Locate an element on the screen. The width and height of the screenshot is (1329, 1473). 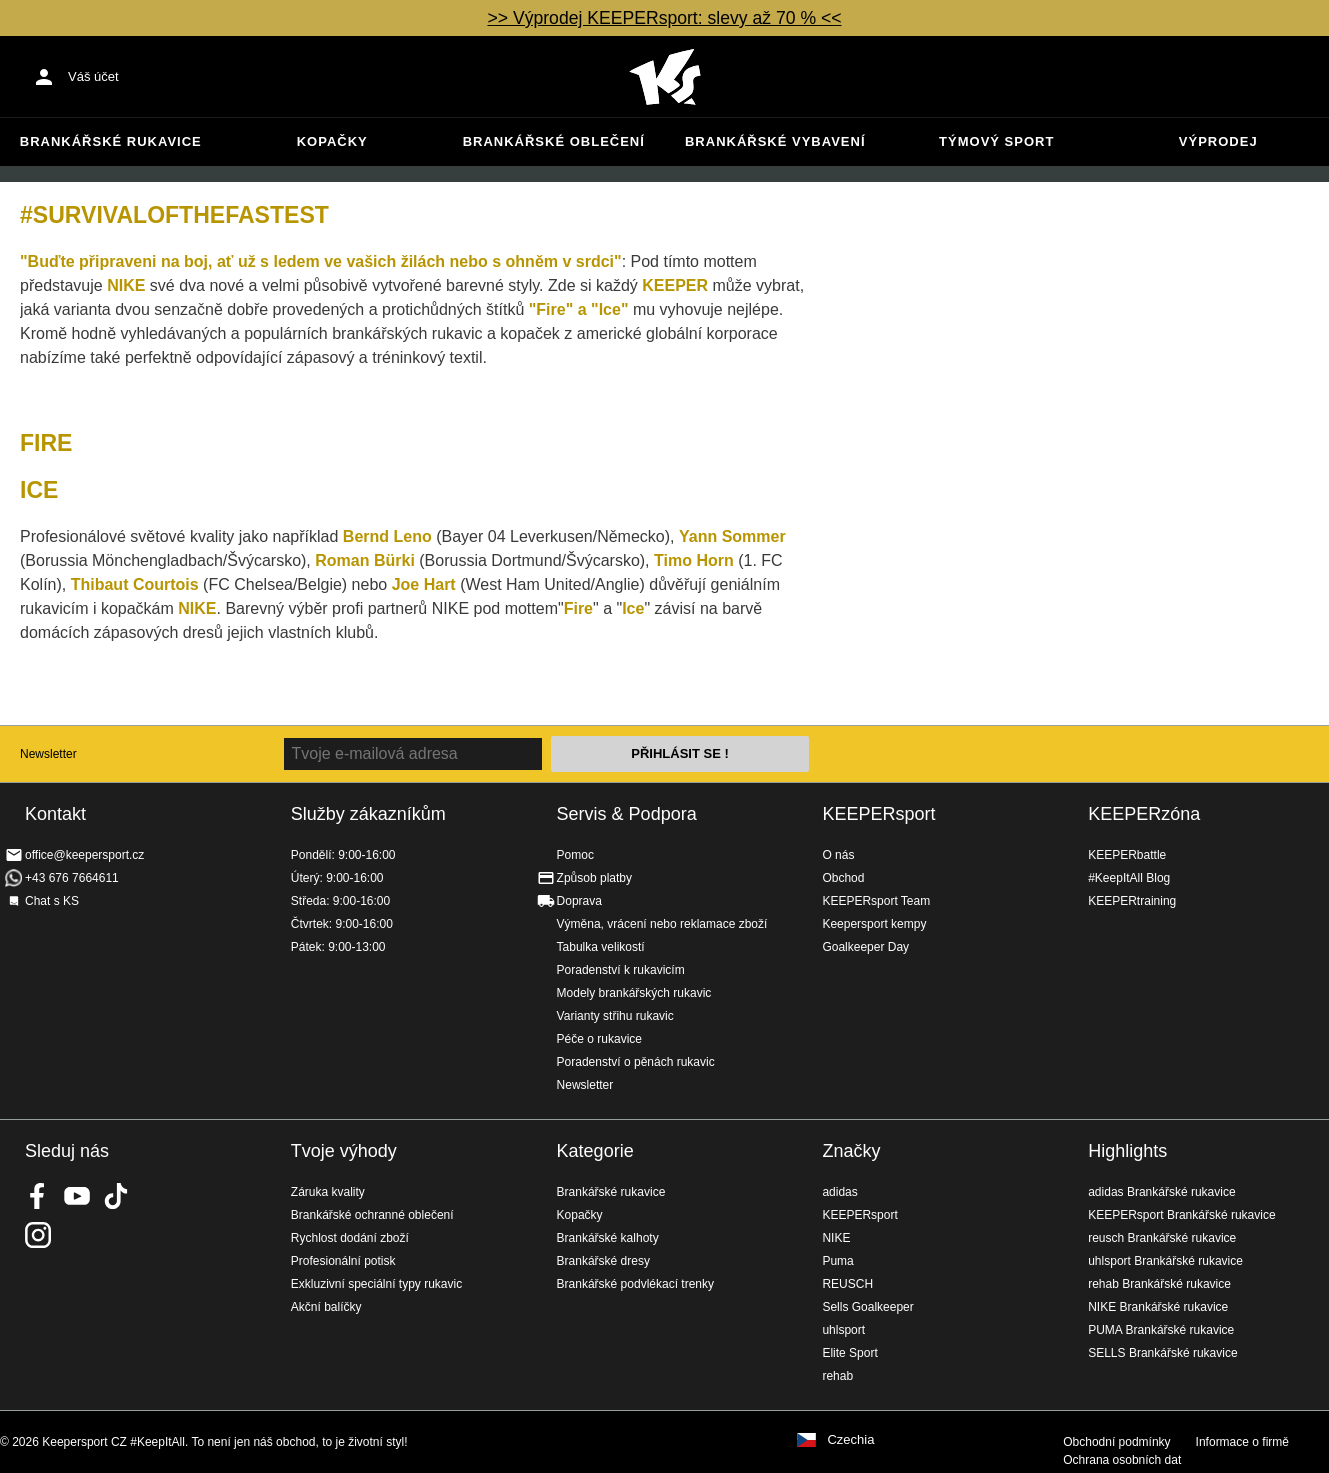
KEEPERsport Brankářské rukavice is located at coordinates (1181, 1215).